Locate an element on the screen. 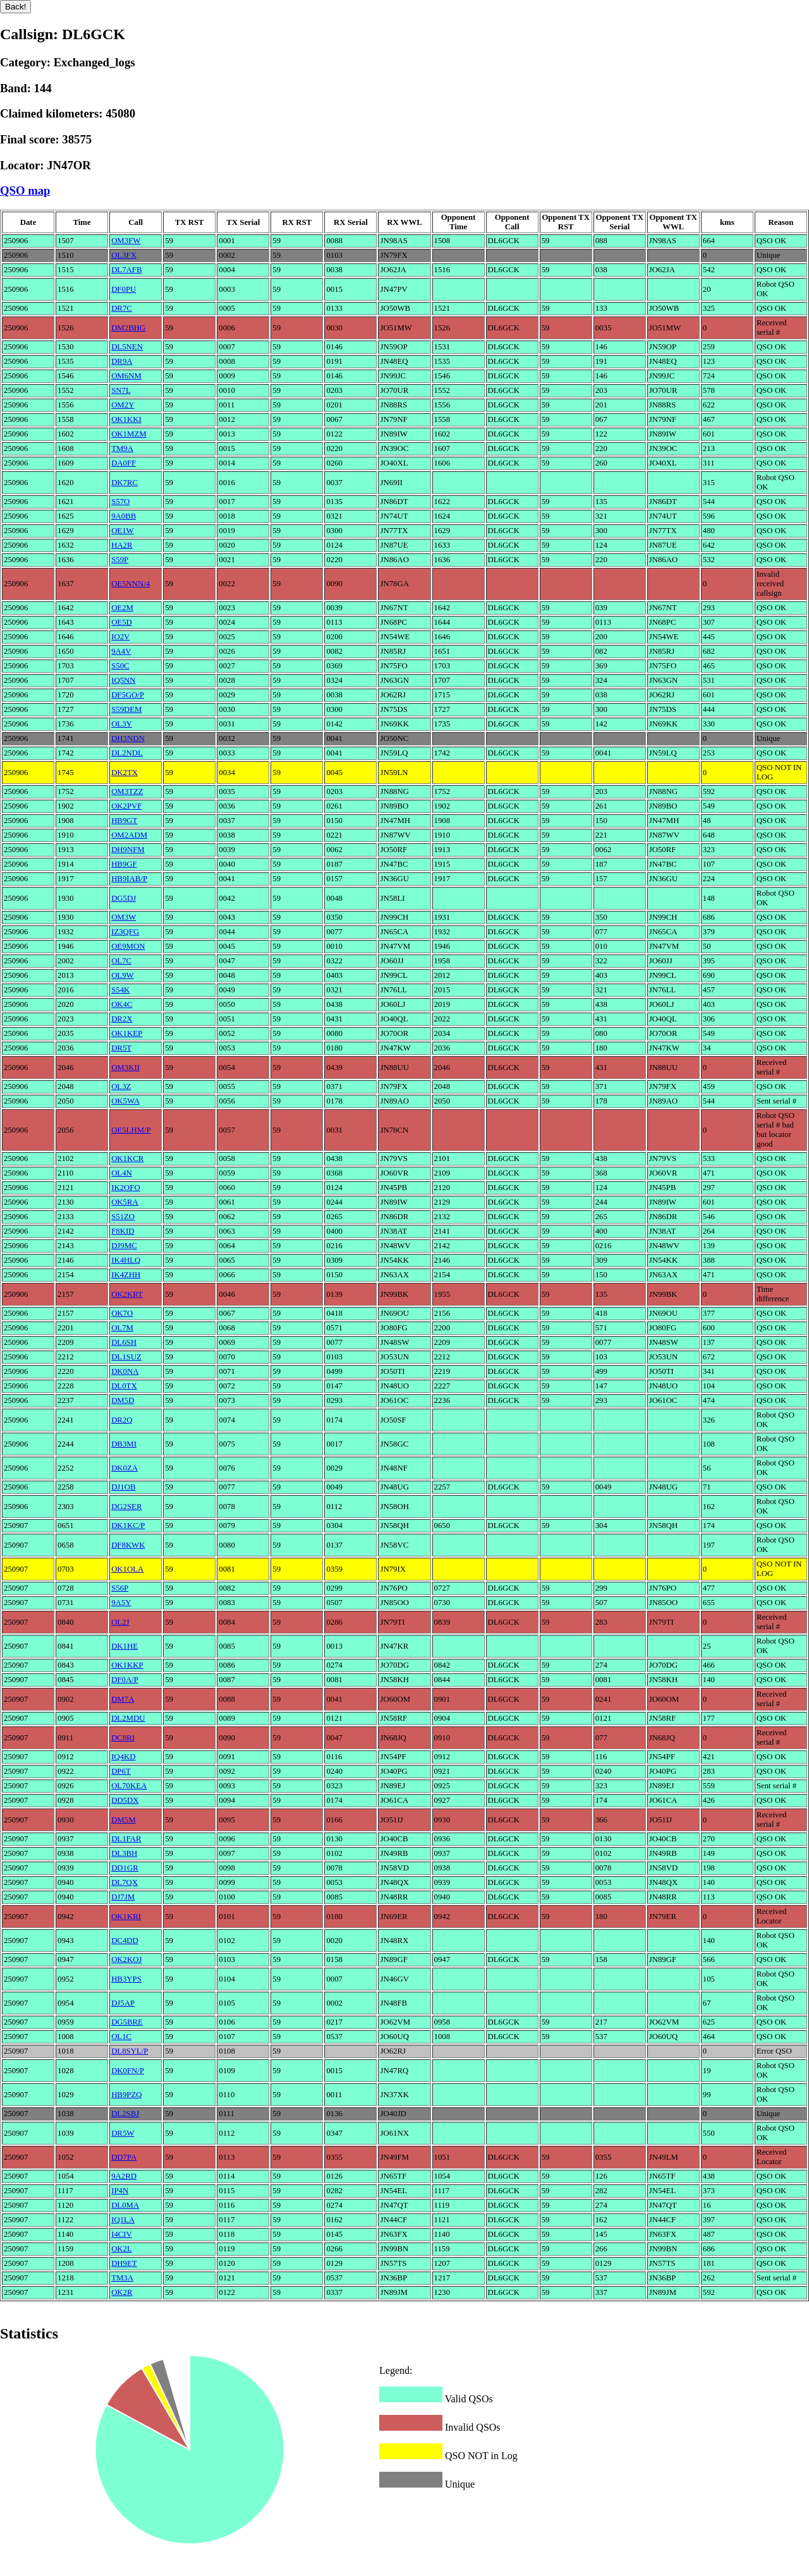 This screenshot has height=2576, width=809. OM3FW is located at coordinates (125, 240).